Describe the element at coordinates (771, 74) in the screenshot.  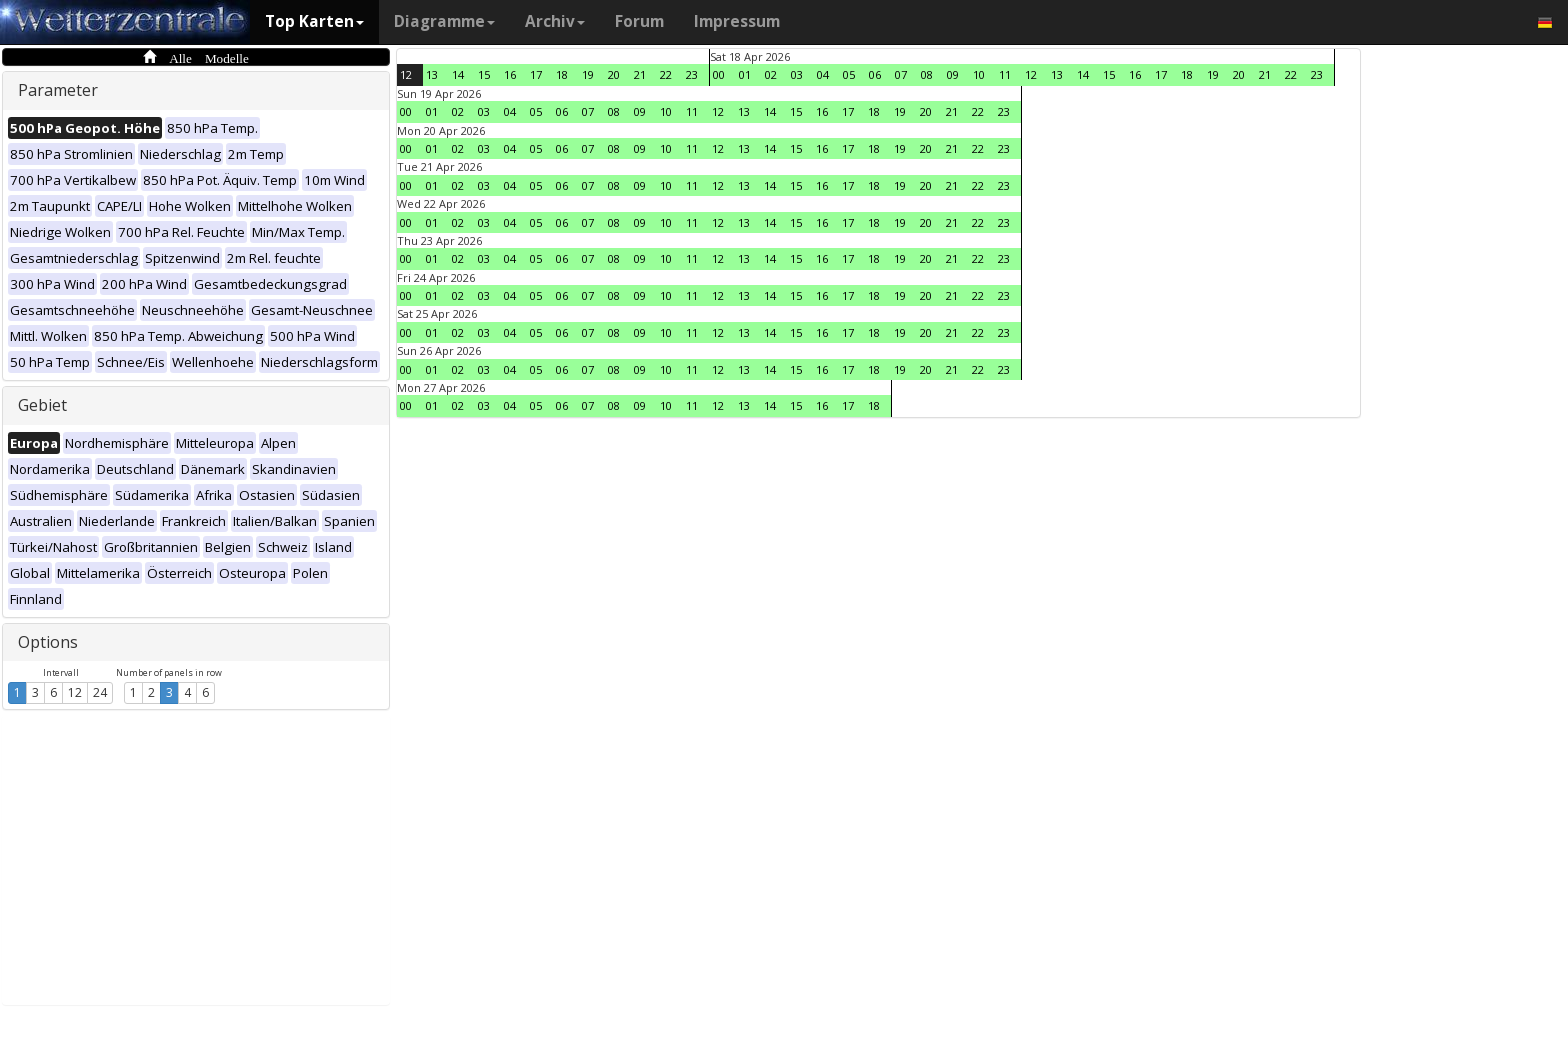
I see `02` at that location.